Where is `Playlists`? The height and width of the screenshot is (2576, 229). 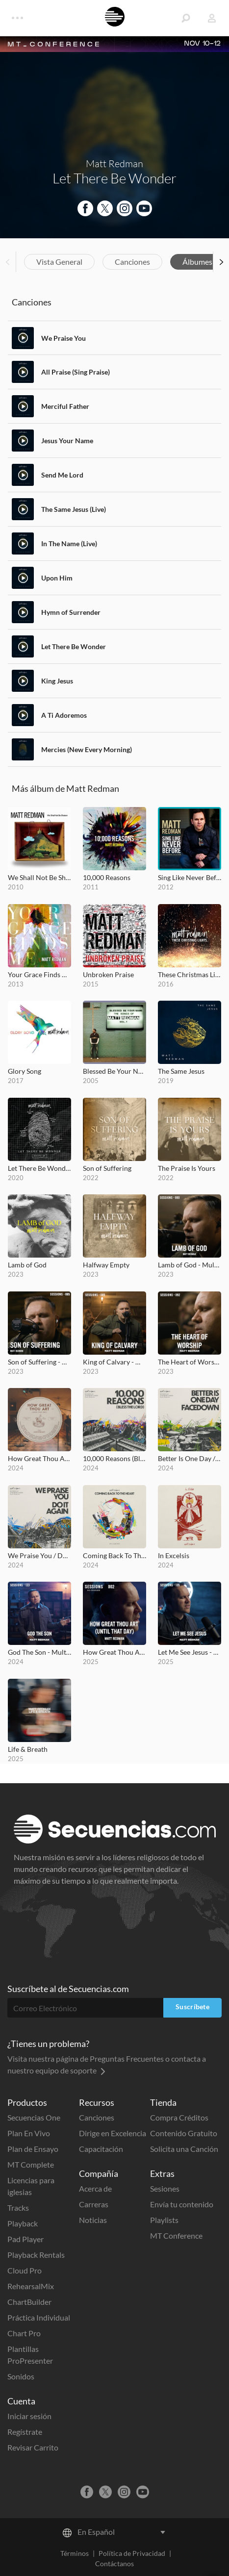
Playlists is located at coordinates (164, 2219).